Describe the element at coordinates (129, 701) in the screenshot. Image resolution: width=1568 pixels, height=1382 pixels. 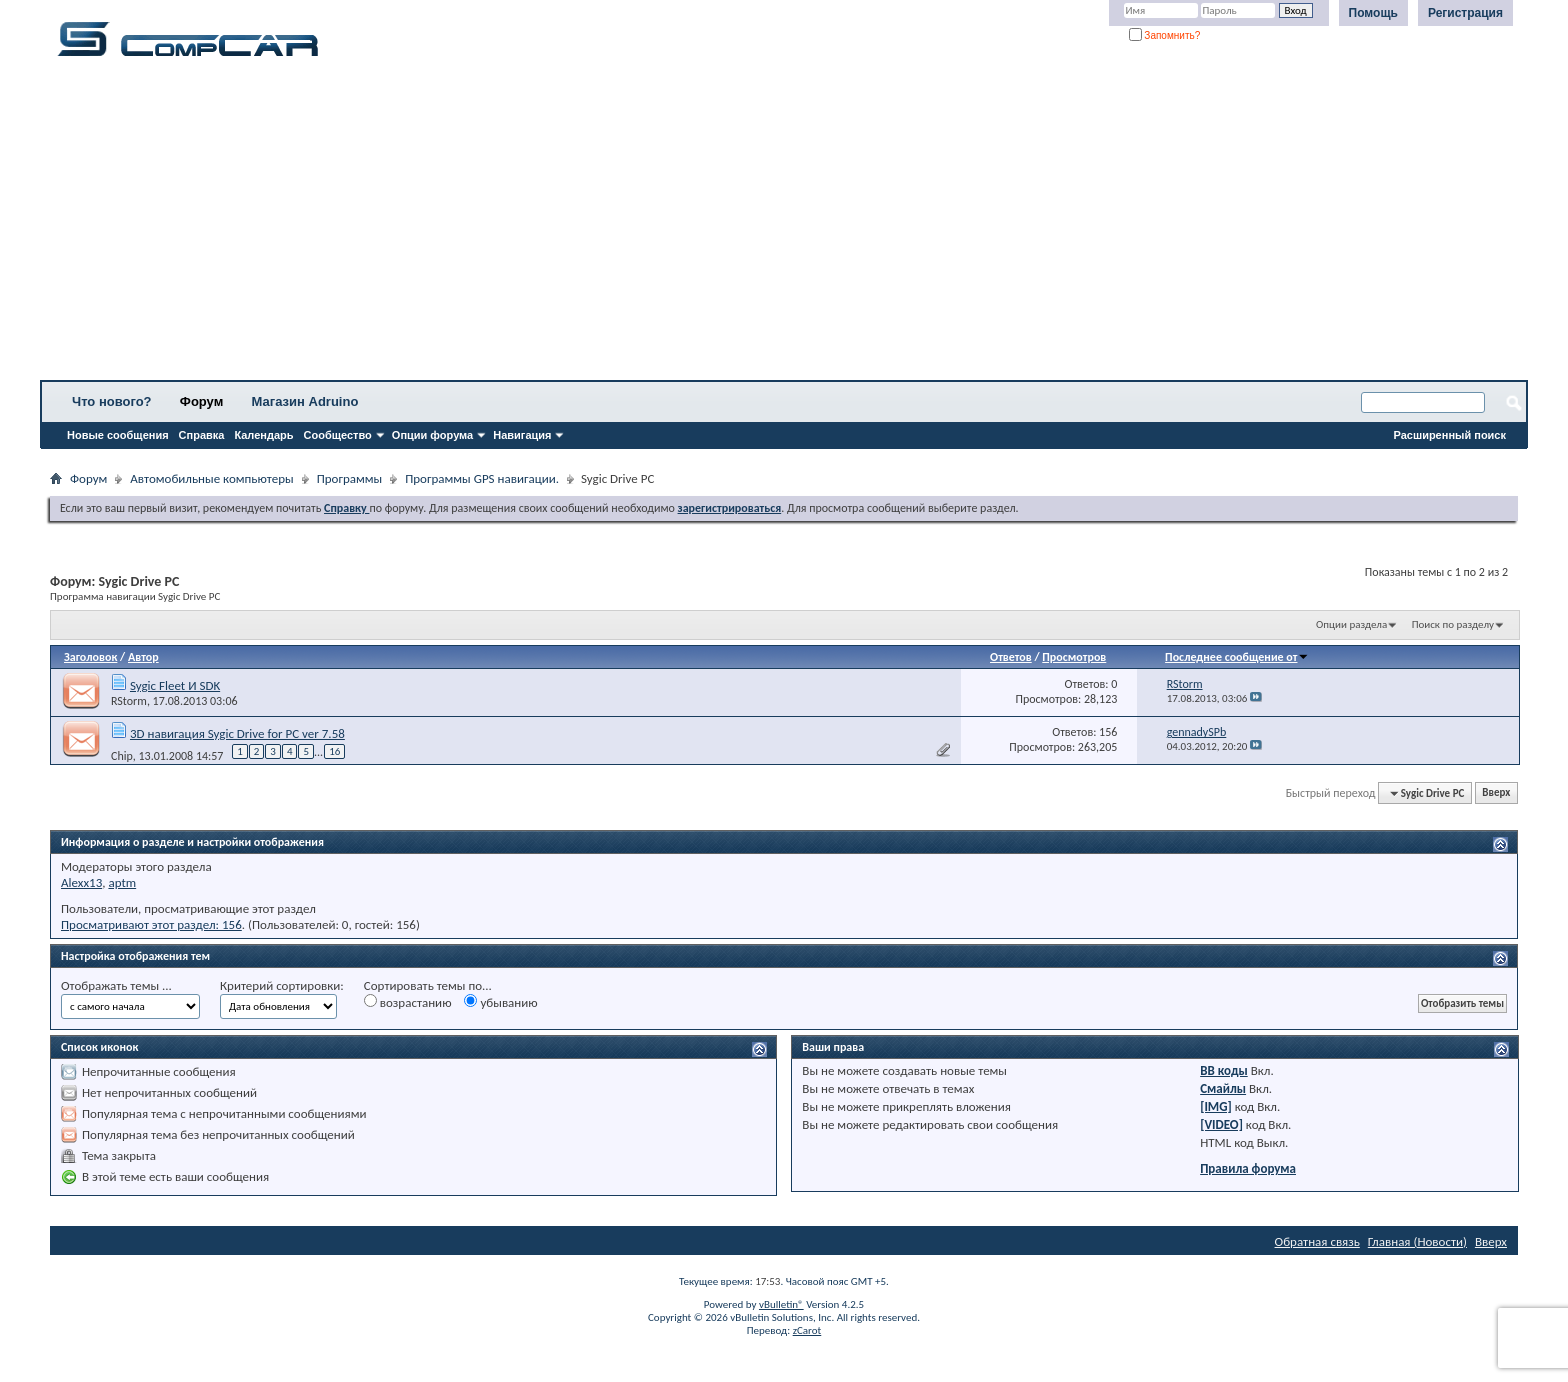
I see `RStorm` at that location.